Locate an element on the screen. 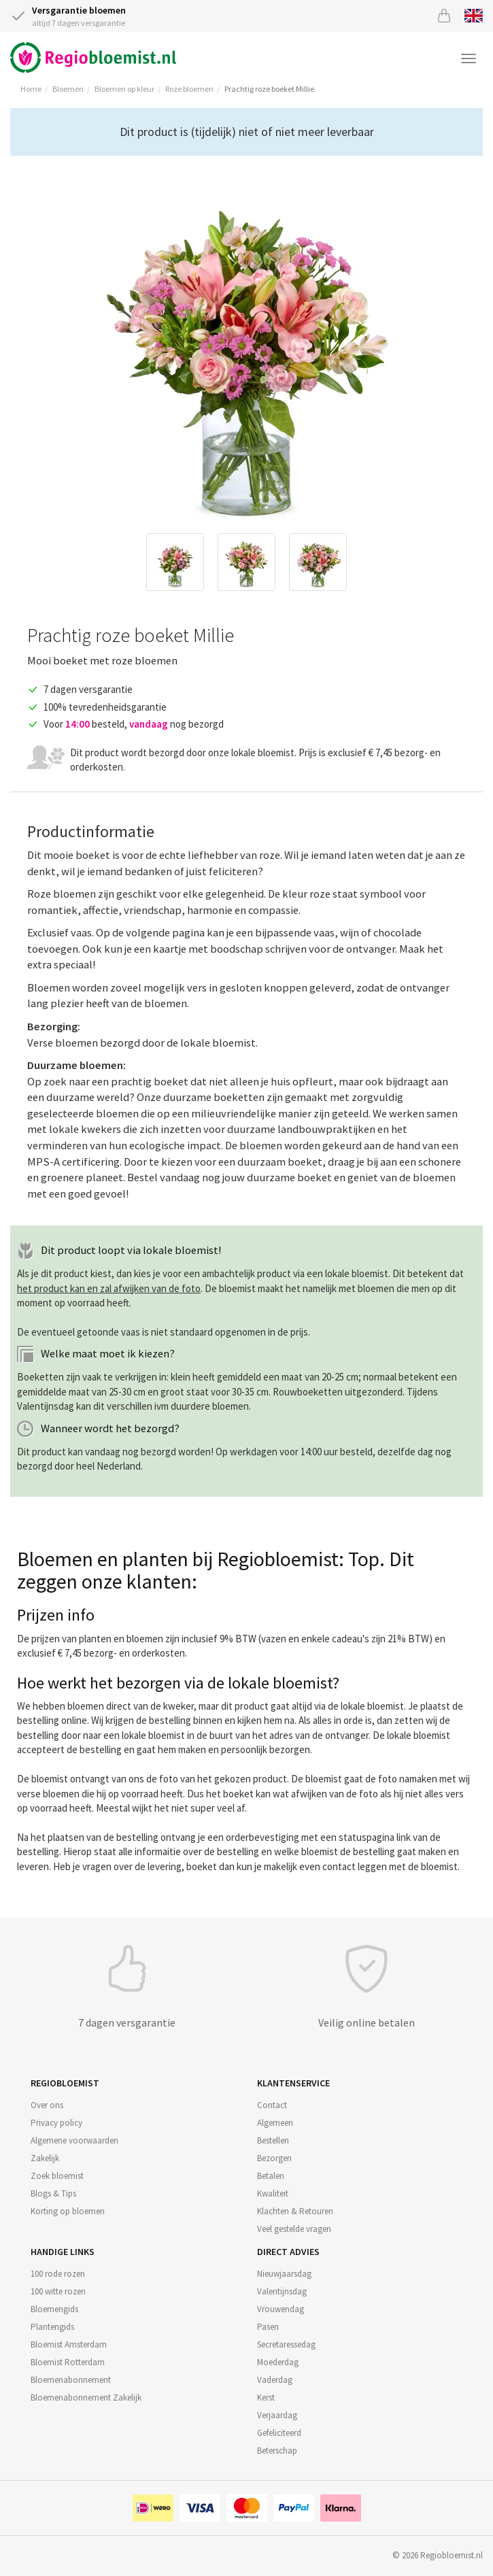  Valentijnsdag is located at coordinates (282, 2291).